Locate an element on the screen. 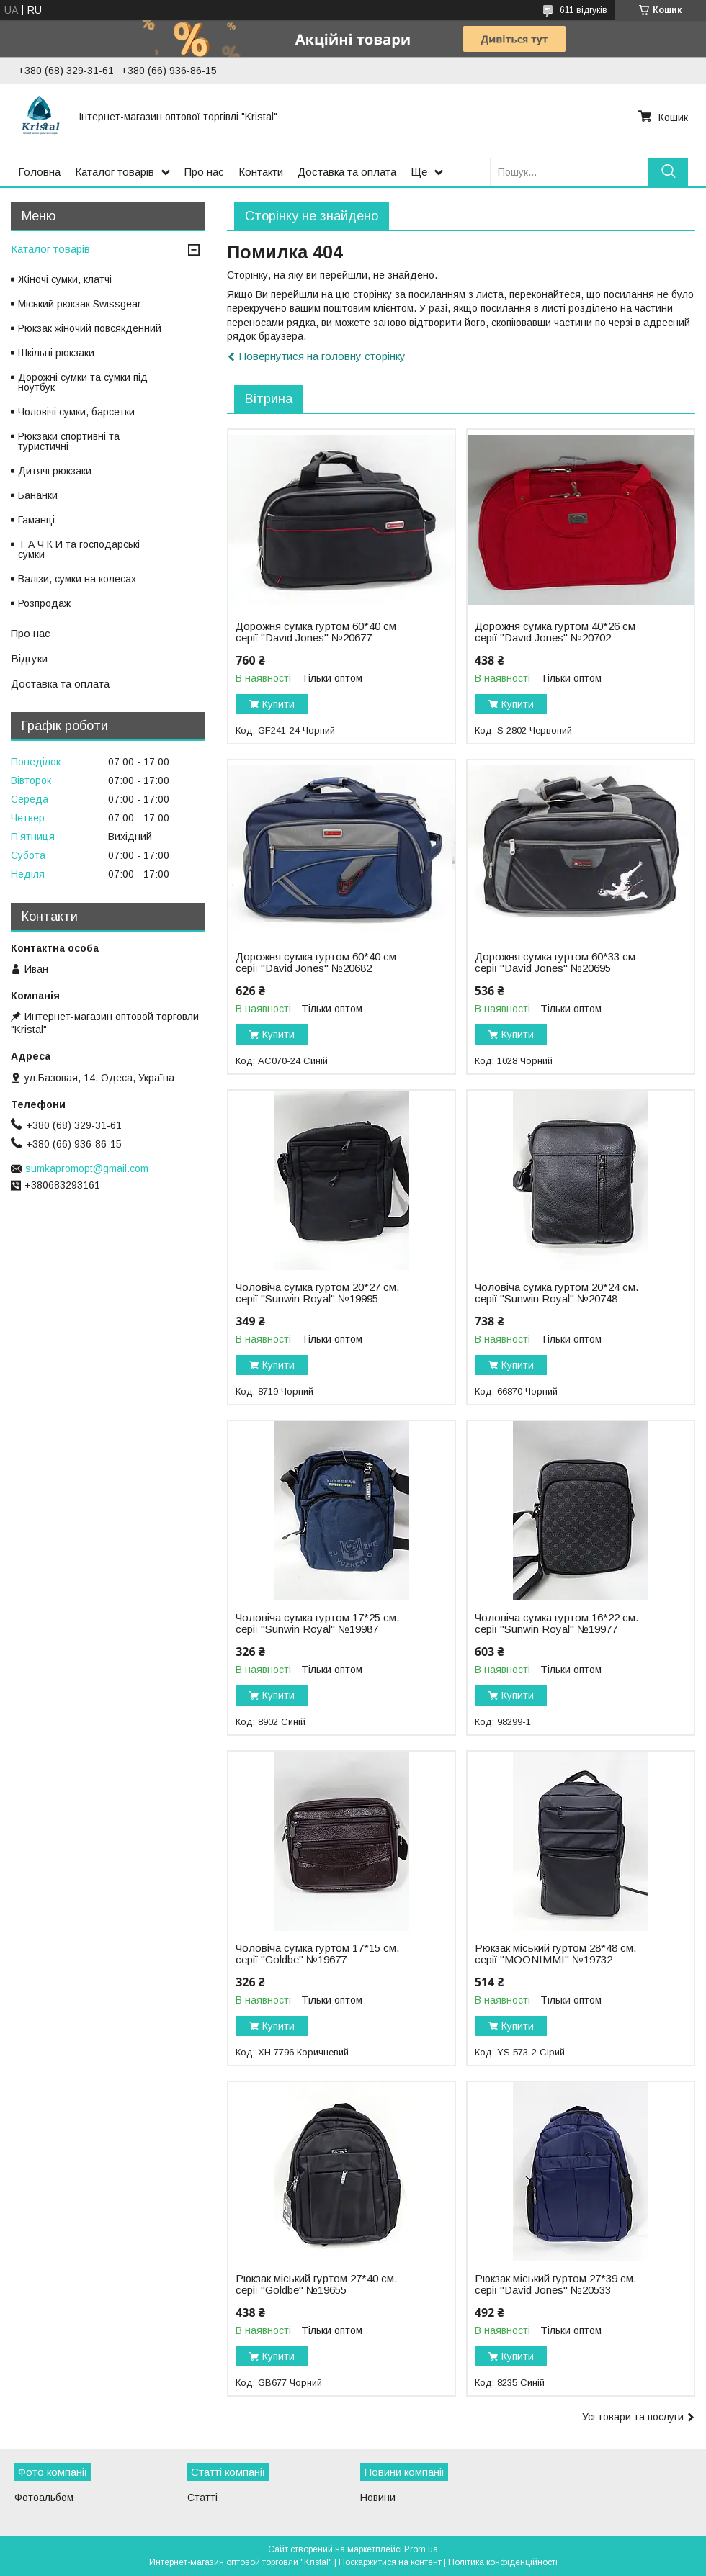 The width and height of the screenshot is (706, 2576). Рюкзаки спортивні та туристичні is located at coordinates (69, 441).